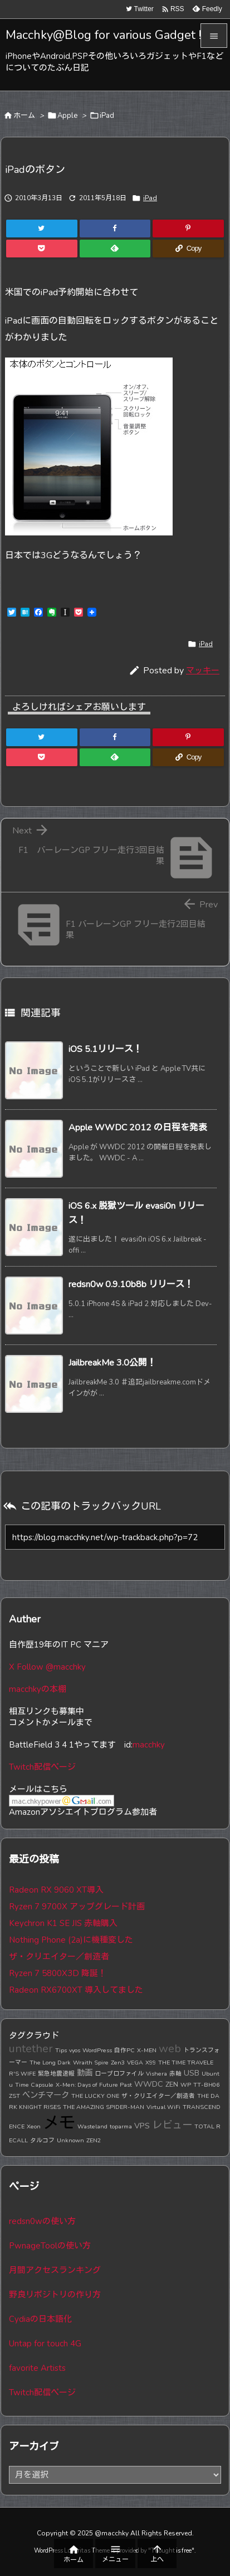 Image resolution: width=230 pixels, height=2576 pixels. Describe the element at coordinates (61, 2050) in the screenshot. I see `Tips` at that location.